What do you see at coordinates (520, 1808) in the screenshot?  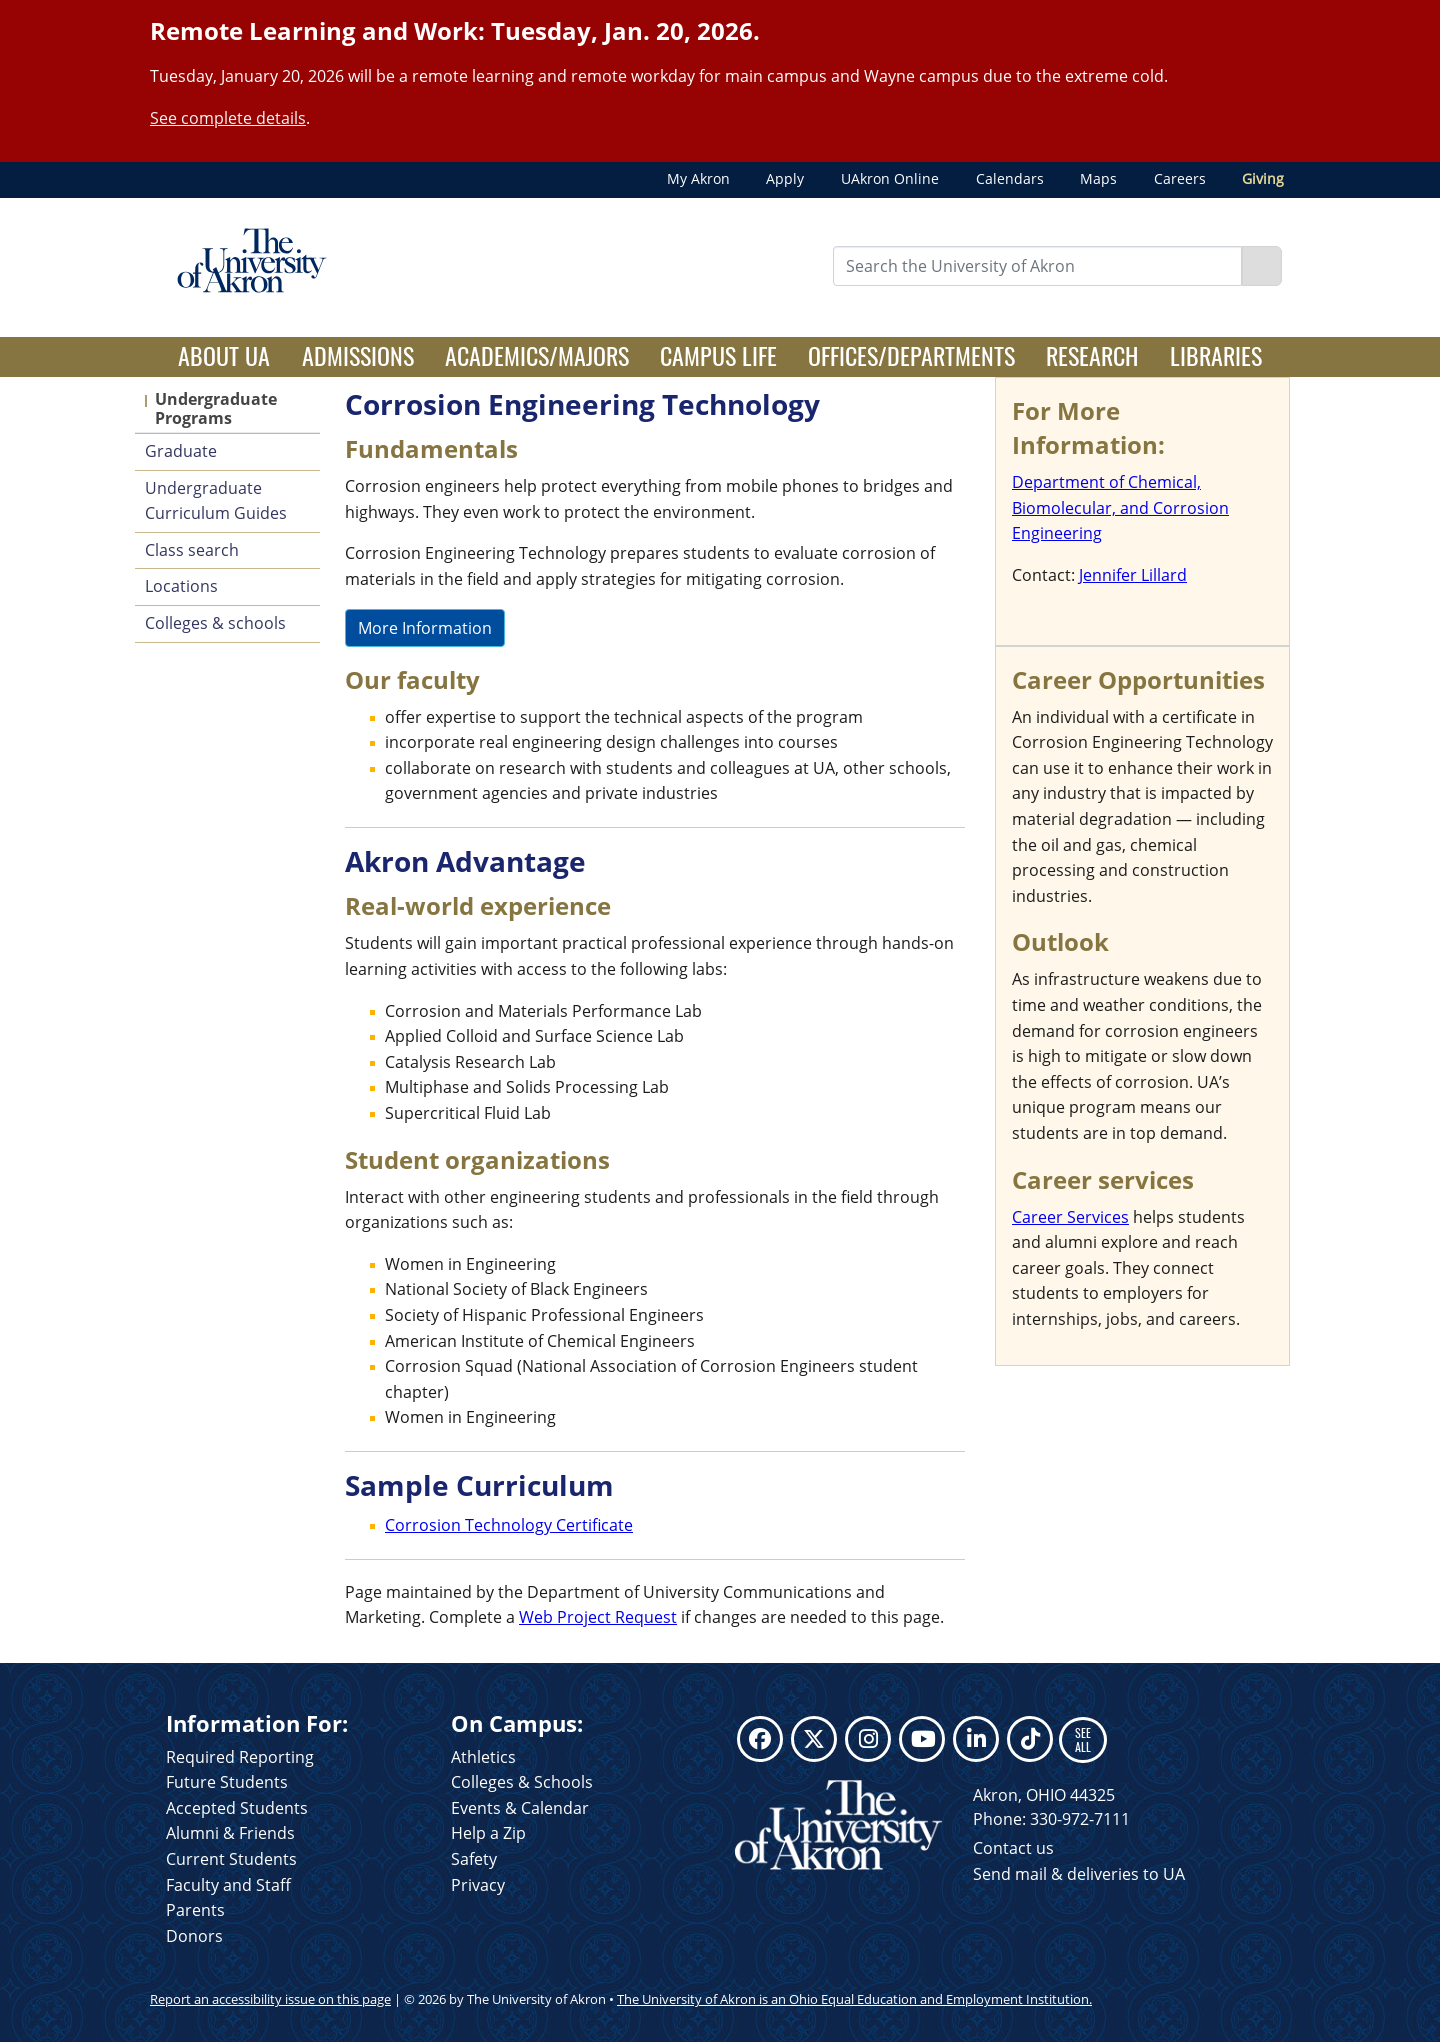 I see `Events & Calendar` at bounding box center [520, 1808].